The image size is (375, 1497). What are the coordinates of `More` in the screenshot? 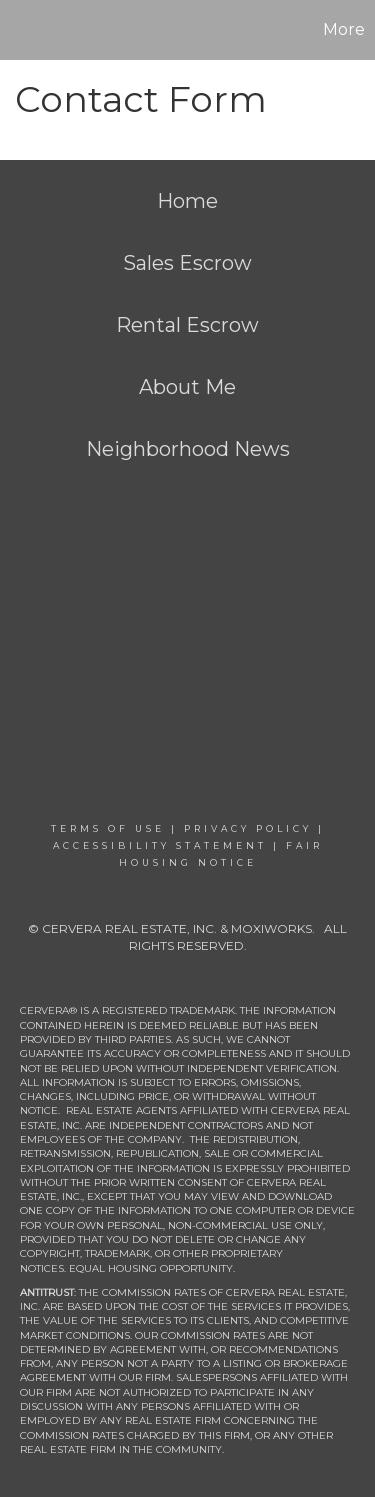 It's located at (344, 29).